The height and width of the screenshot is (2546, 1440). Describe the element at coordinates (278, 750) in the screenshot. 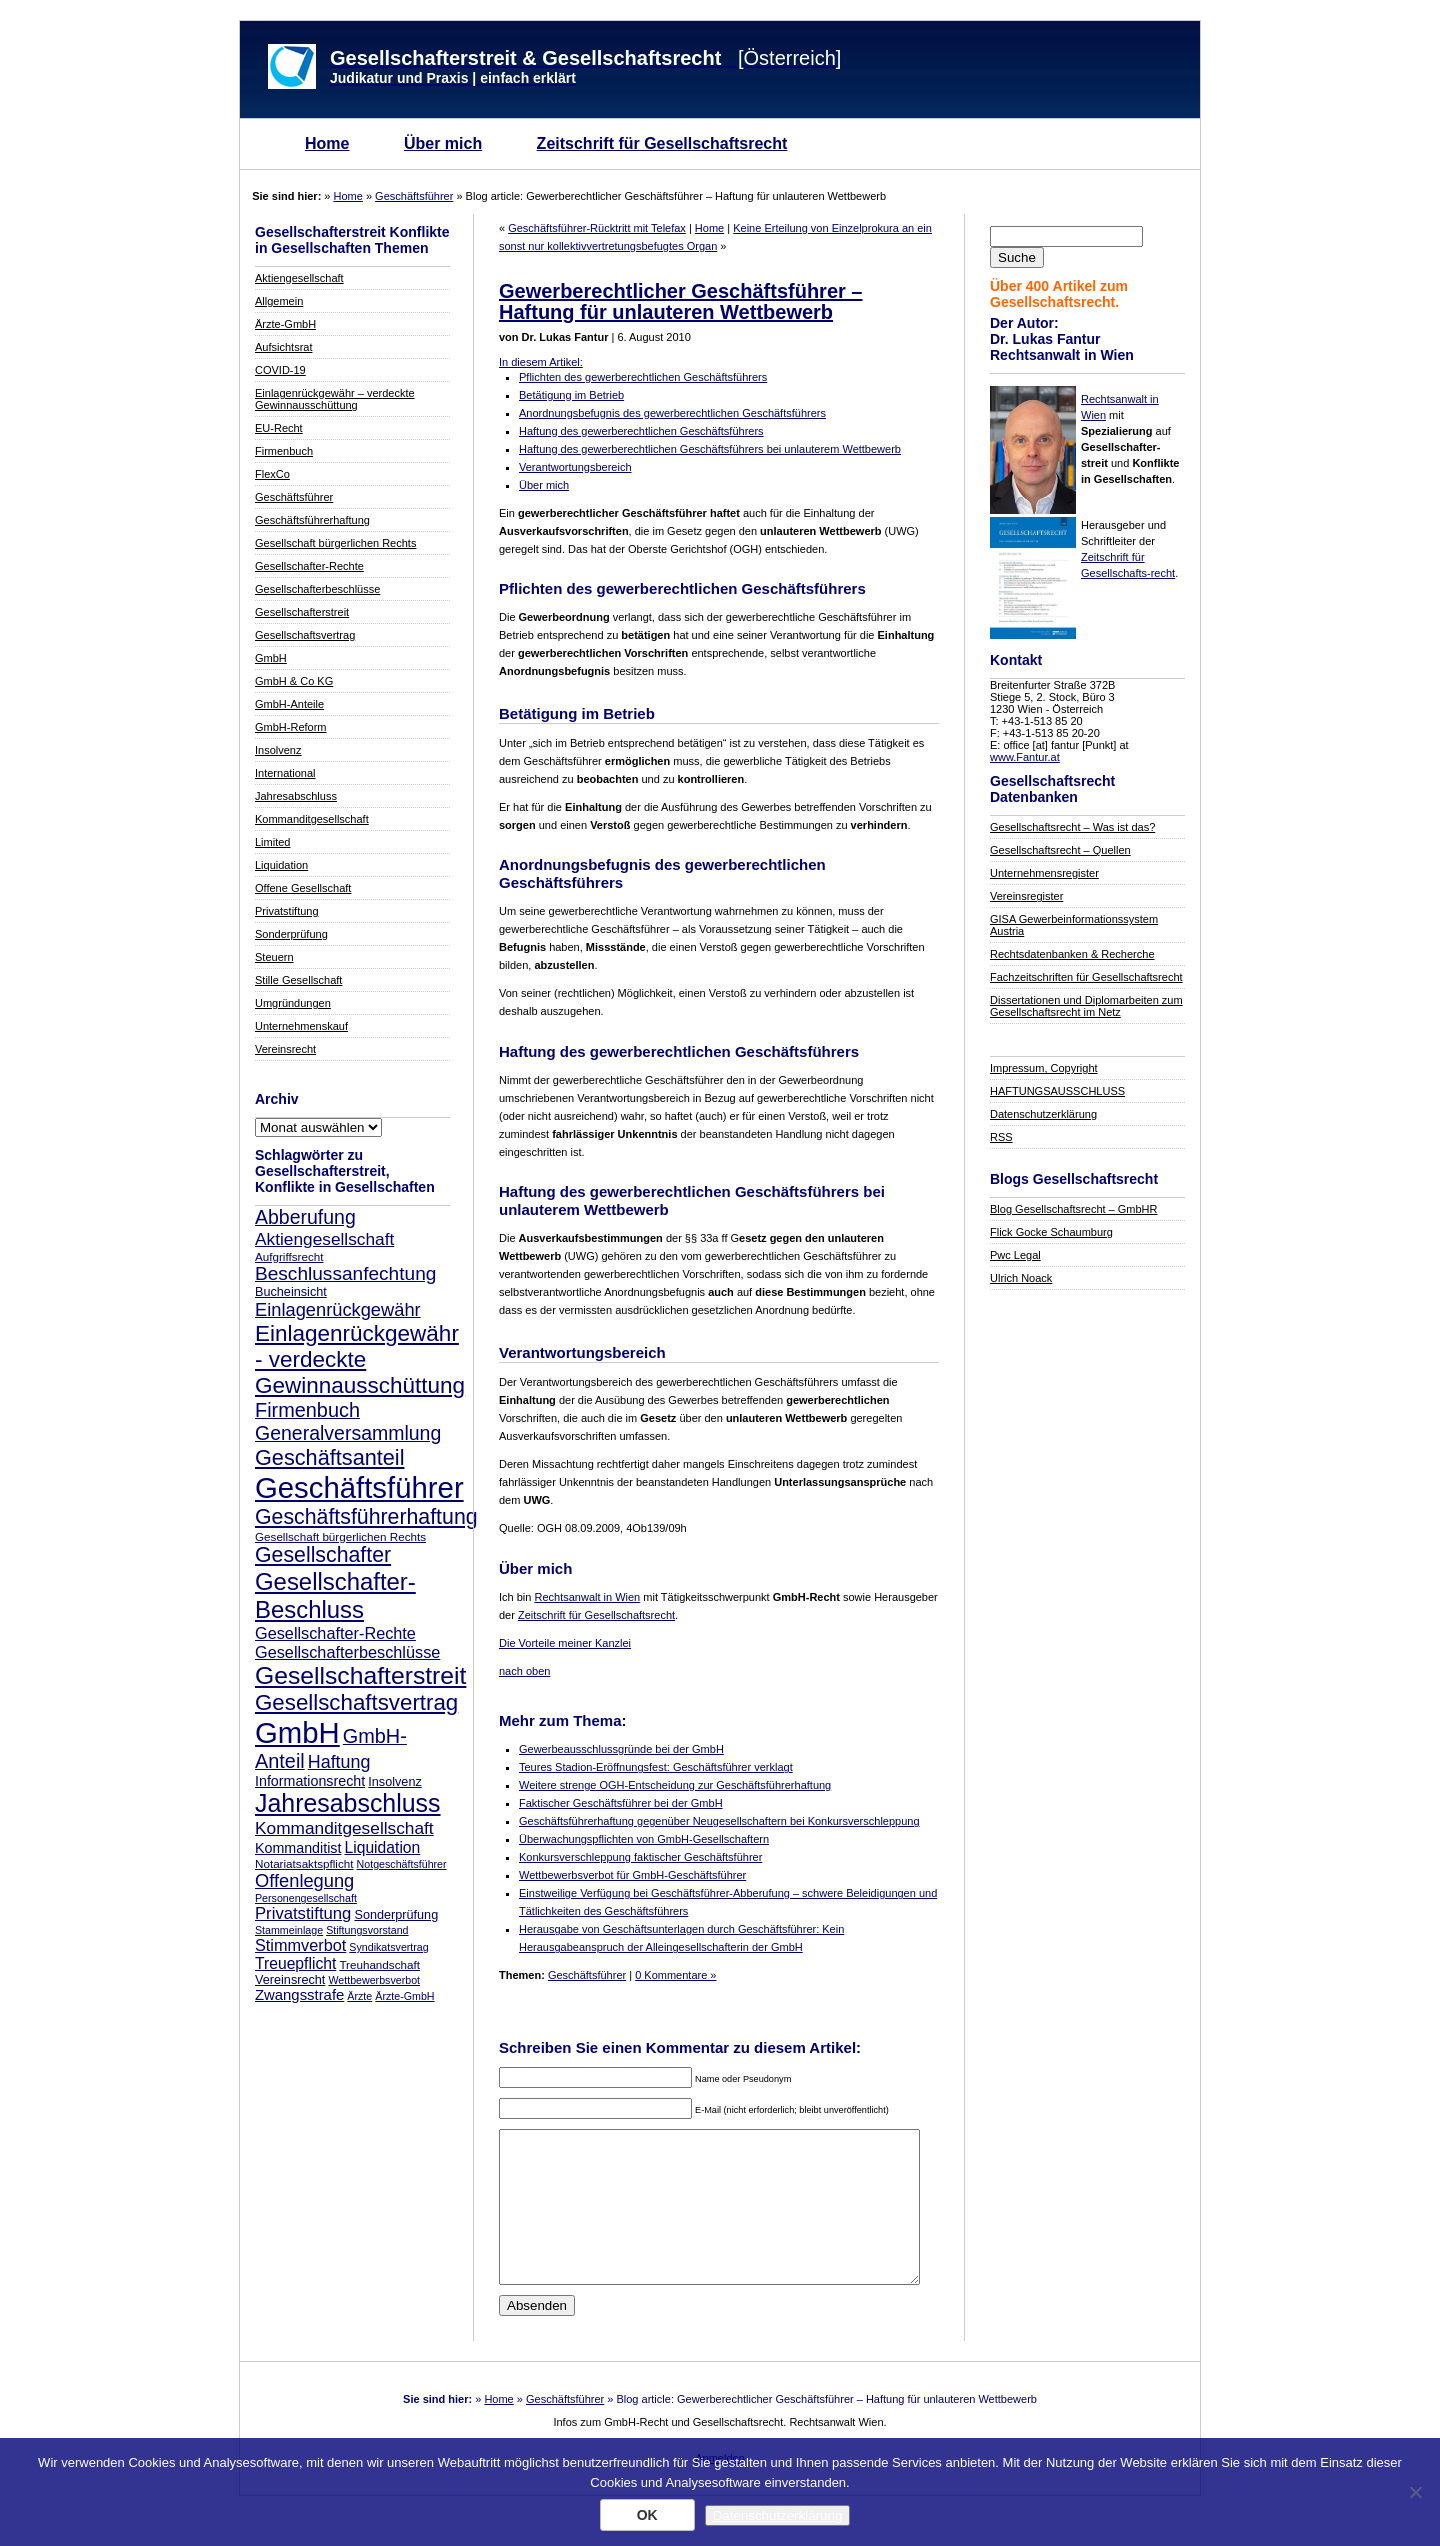

I see `Insolvenz` at that location.